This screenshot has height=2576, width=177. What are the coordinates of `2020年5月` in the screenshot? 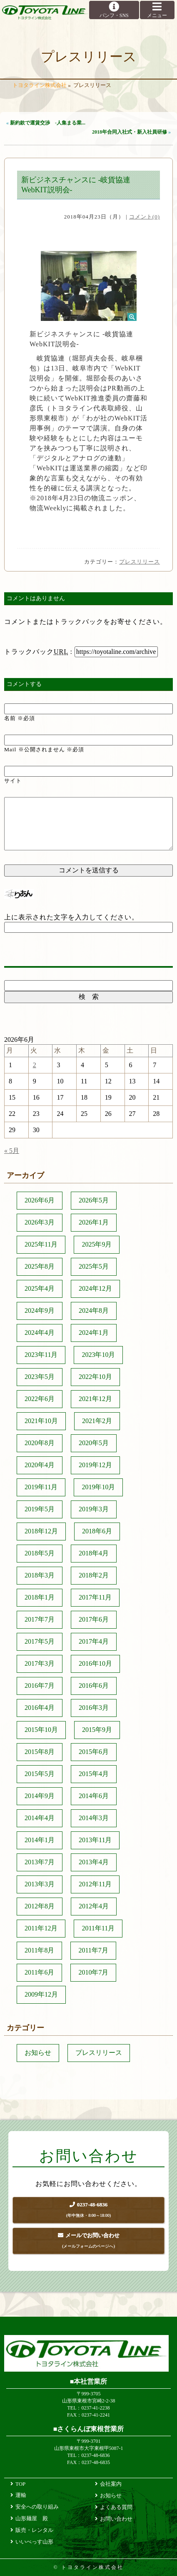 It's located at (94, 1442).